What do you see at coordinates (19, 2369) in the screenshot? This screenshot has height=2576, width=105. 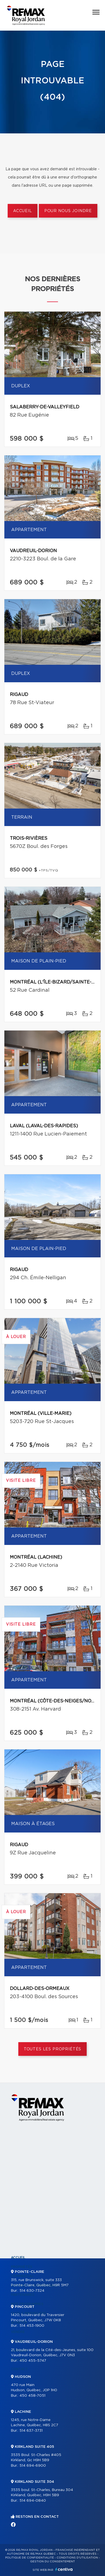 I see `Contact` at bounding box center [19, 2369].